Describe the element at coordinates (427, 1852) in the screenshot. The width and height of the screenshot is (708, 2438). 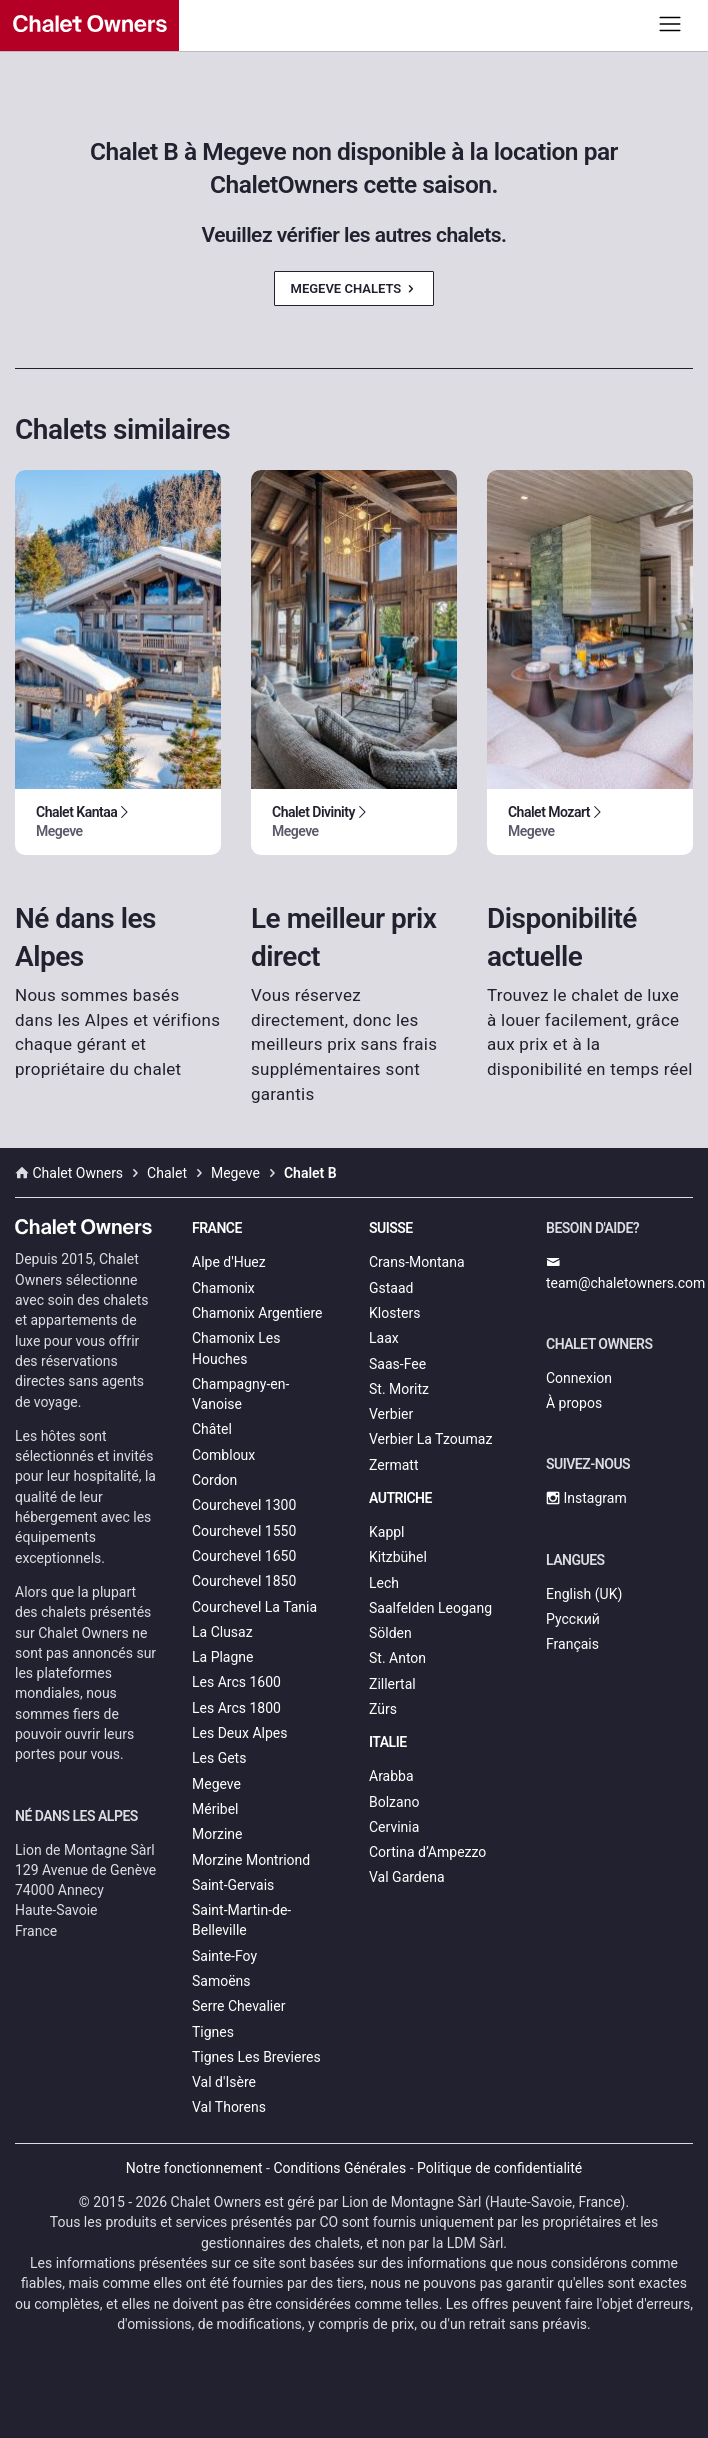
I see `Cortina d’Ampezzo` at that location.